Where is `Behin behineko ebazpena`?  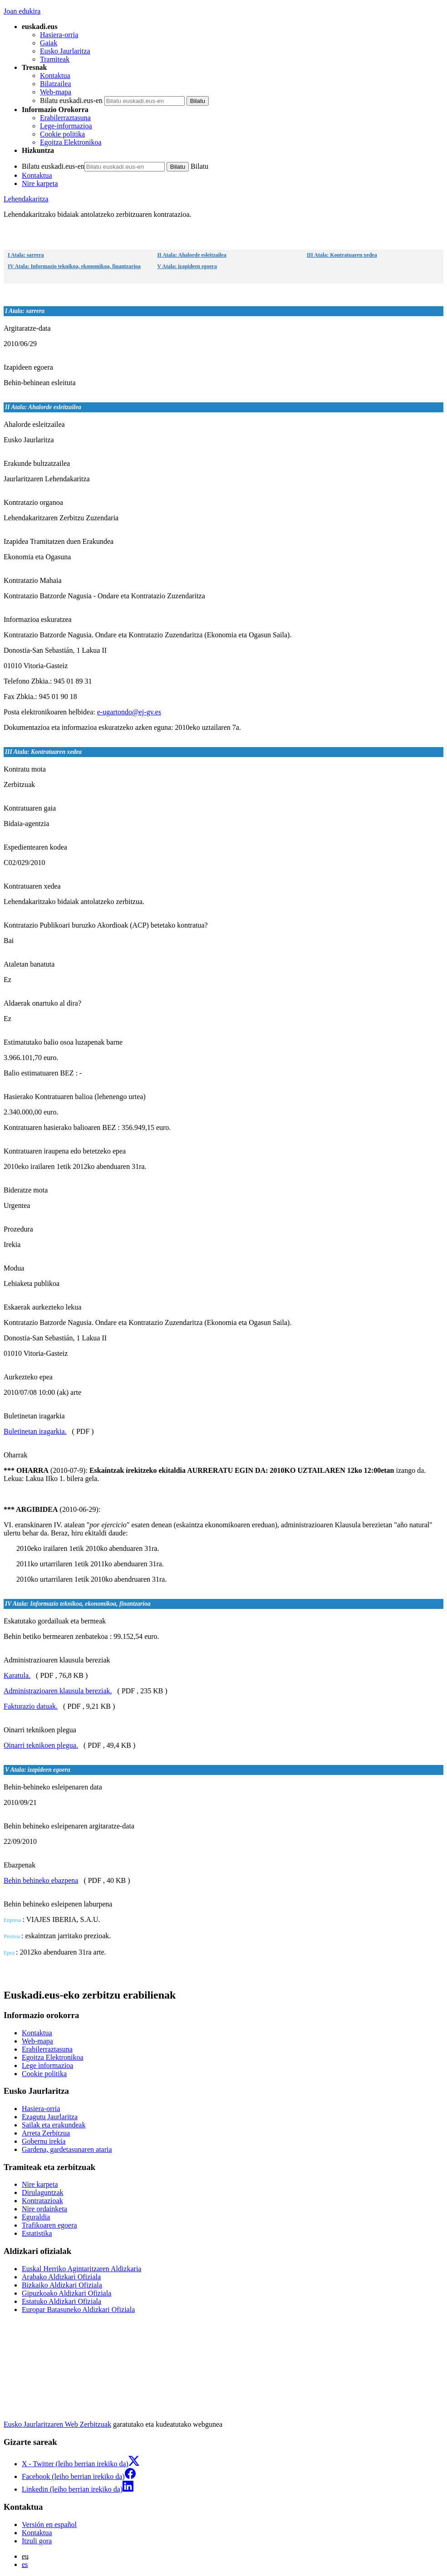
Behin behineko ebazpena is located at coordinates (41, 1880).